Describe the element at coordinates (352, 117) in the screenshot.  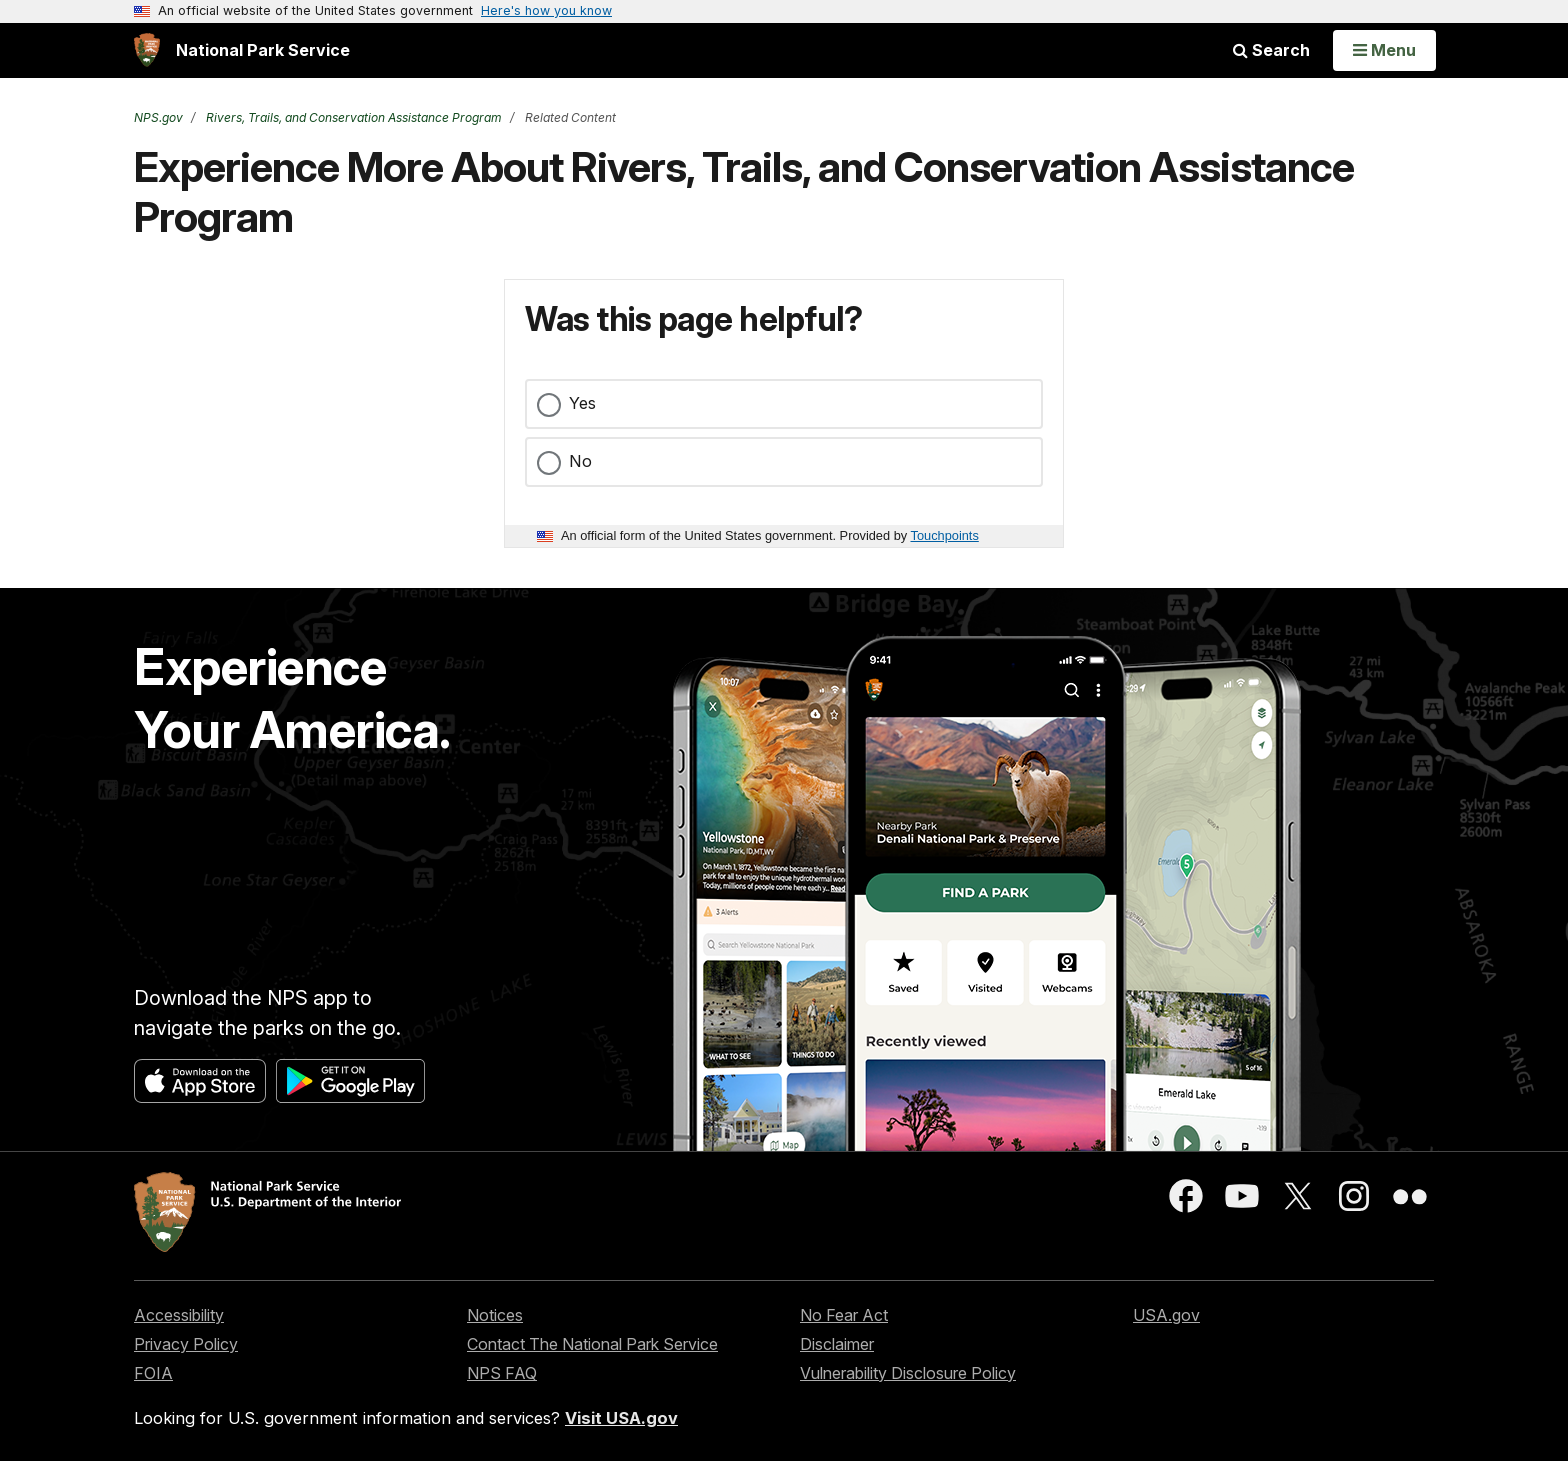
I see `Rivers, Trails, and Conservation Assistance Program` at that location.